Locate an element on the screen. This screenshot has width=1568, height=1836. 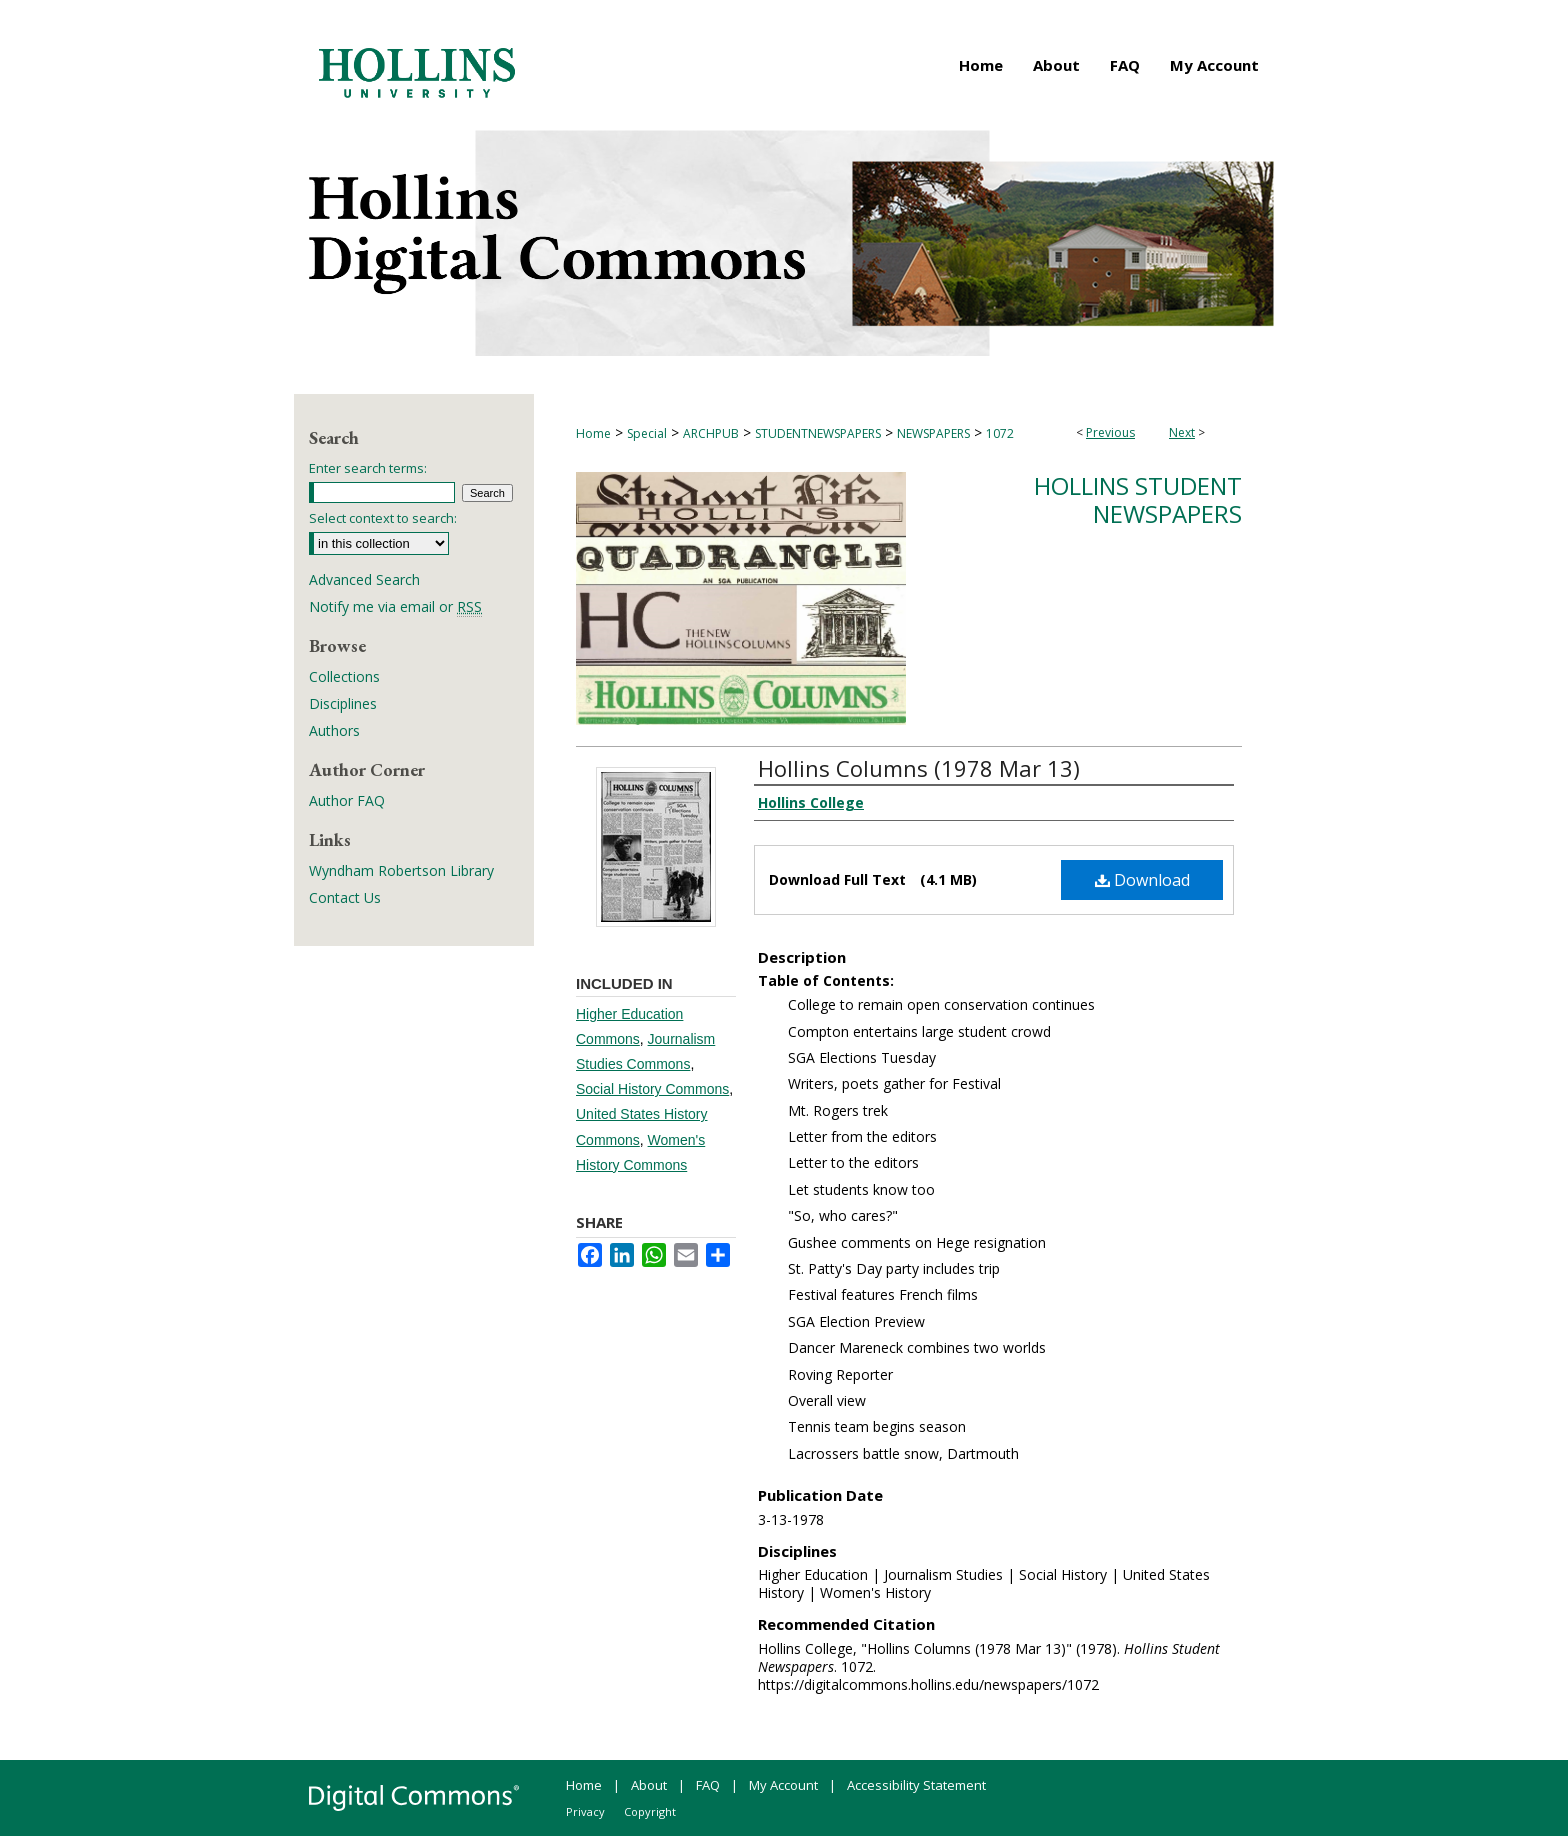
Social History Commons is located at coordinates (652, 1089).